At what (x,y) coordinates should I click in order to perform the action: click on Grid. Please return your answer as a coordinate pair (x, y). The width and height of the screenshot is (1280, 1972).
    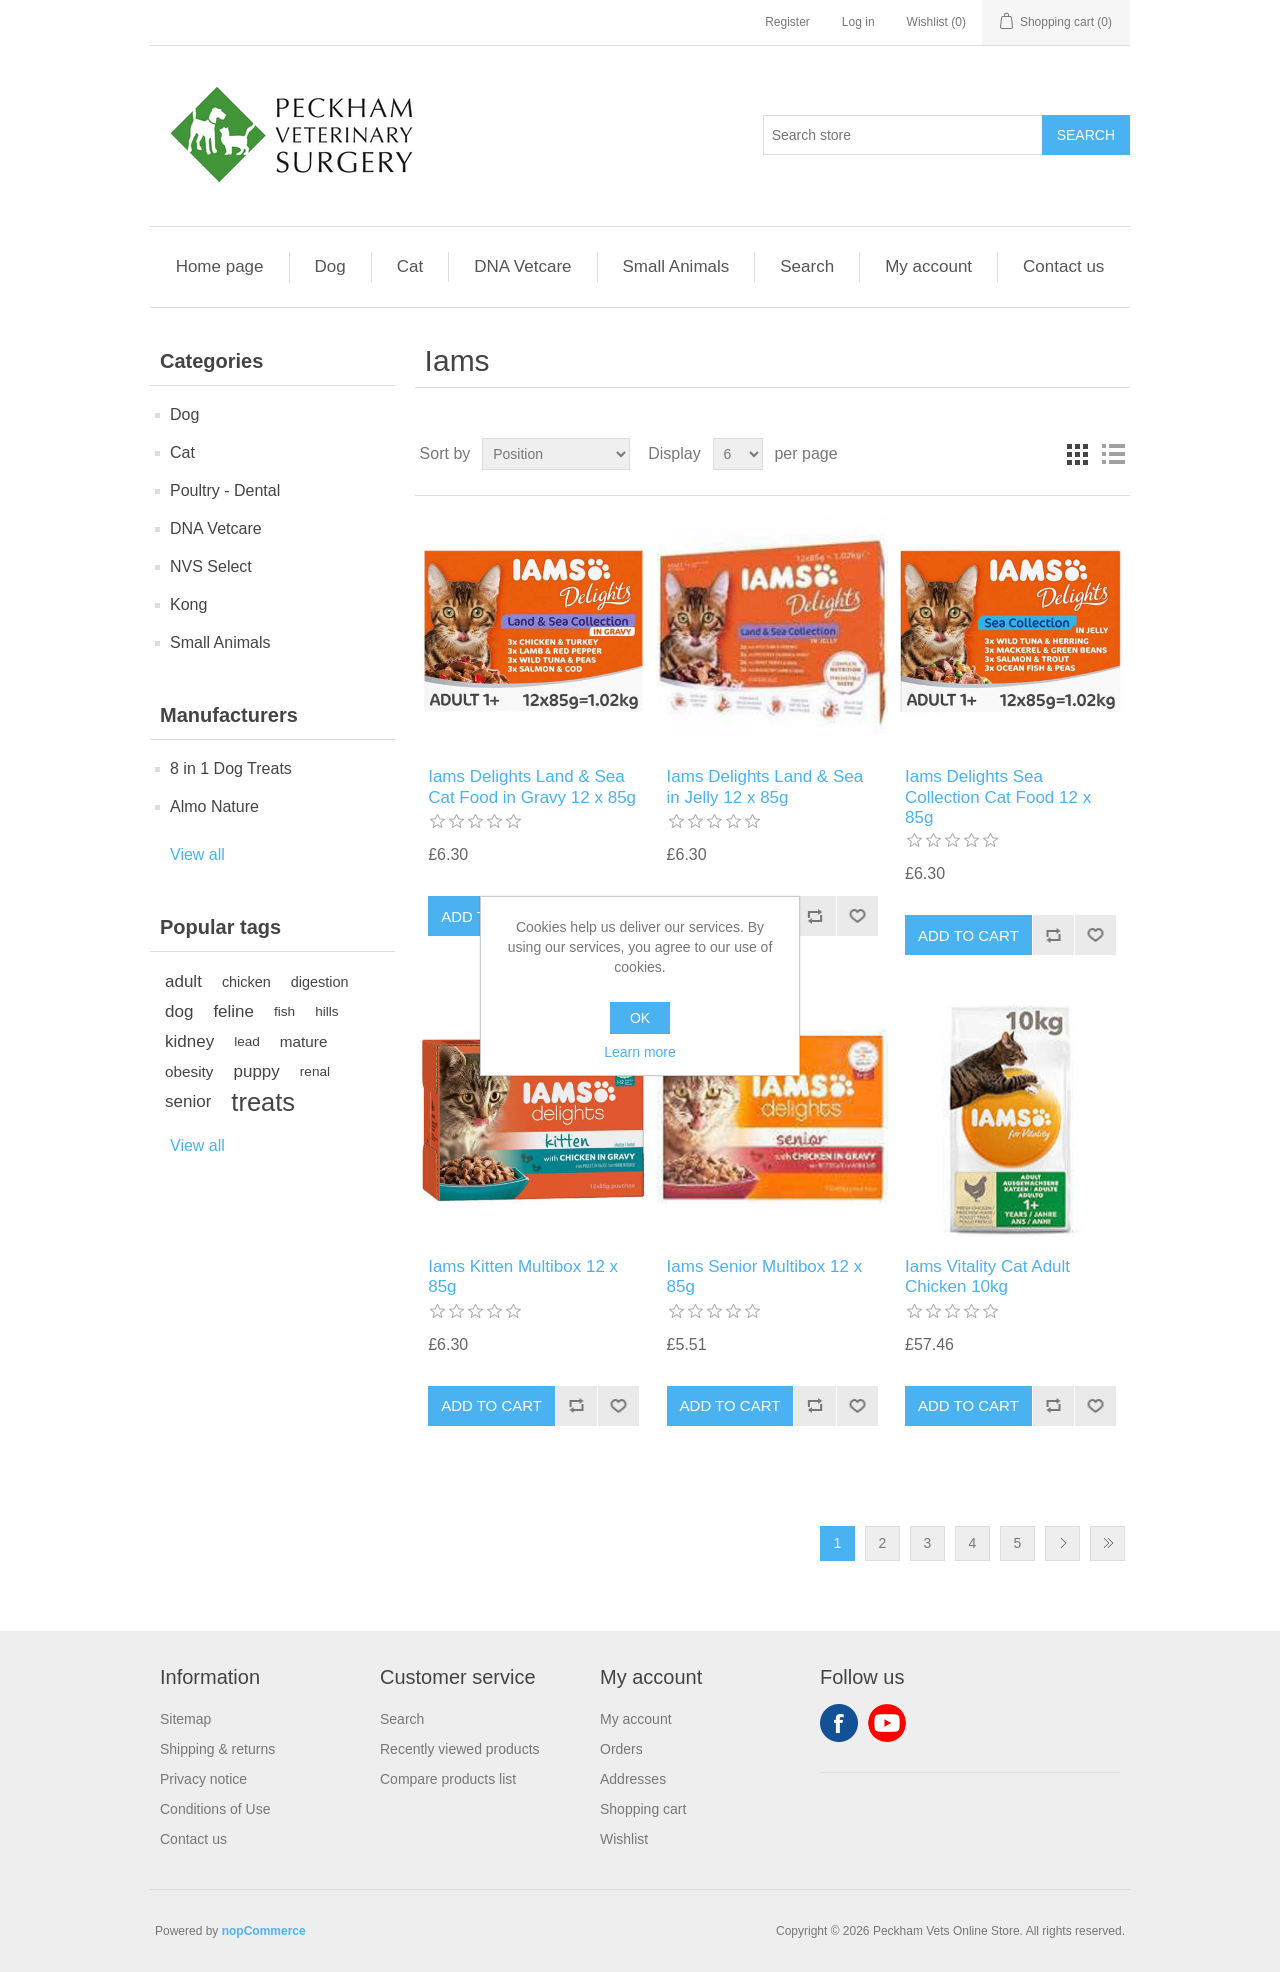
    Looking at the image, I should click on (1077, 454).